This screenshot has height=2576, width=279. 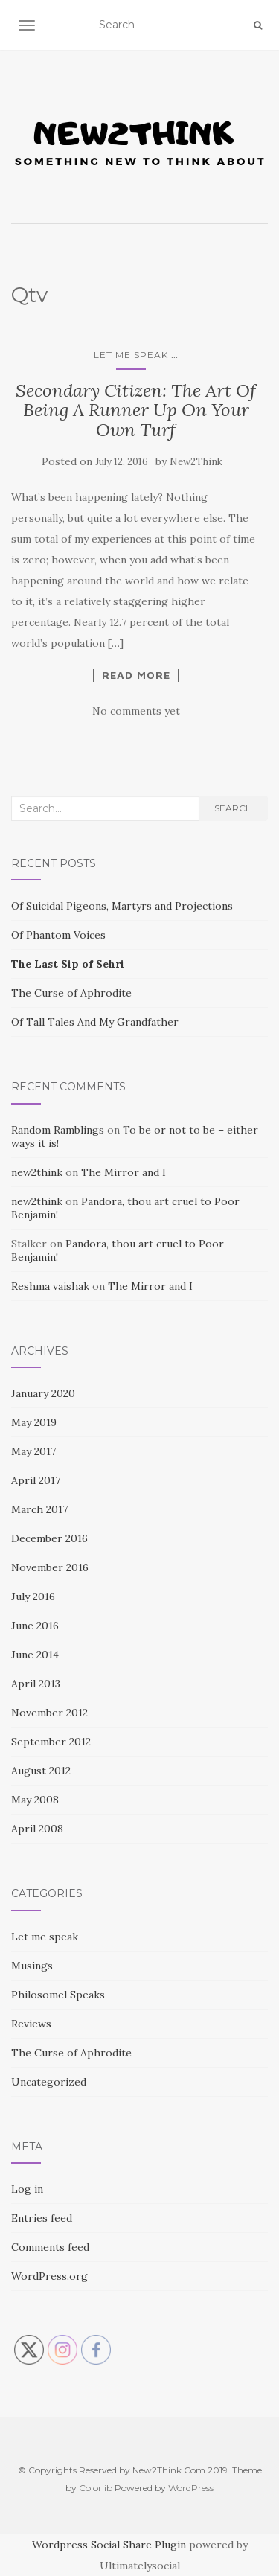 What do you see at coordinates (48, 2081) in the screenshot?
I see `Uncategorized` at bounding box center [48, 2081].